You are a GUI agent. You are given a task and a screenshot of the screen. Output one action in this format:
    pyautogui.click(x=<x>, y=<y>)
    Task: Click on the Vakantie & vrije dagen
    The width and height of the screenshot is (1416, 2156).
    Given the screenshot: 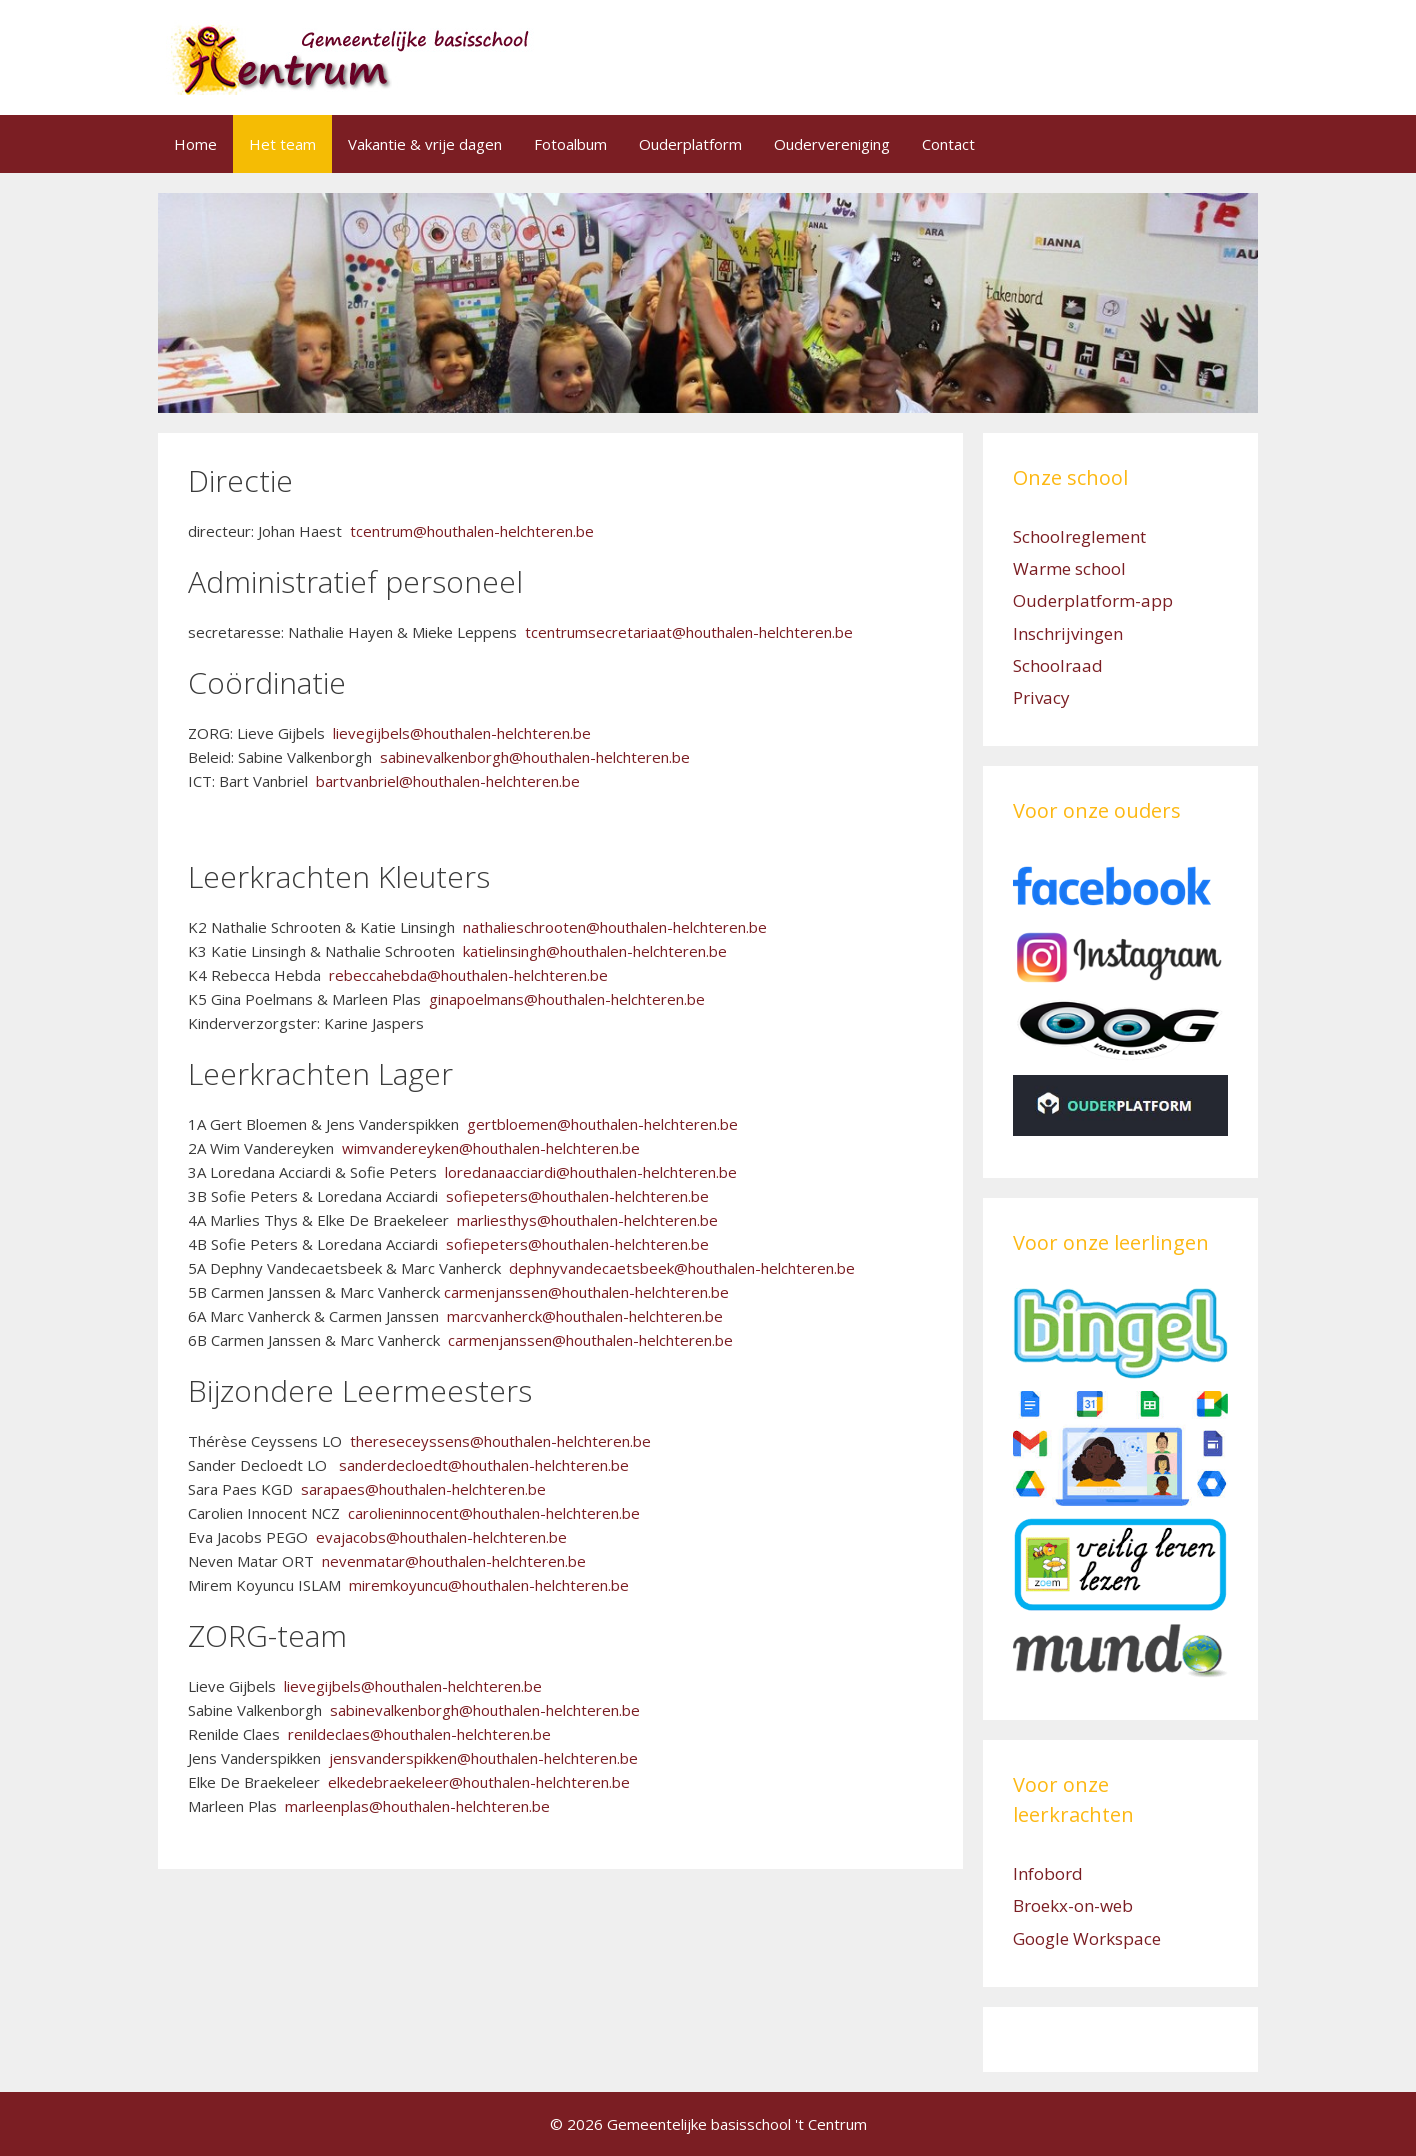 What is the action you would take?
    pyautogui.click(x=425, y=144)
    